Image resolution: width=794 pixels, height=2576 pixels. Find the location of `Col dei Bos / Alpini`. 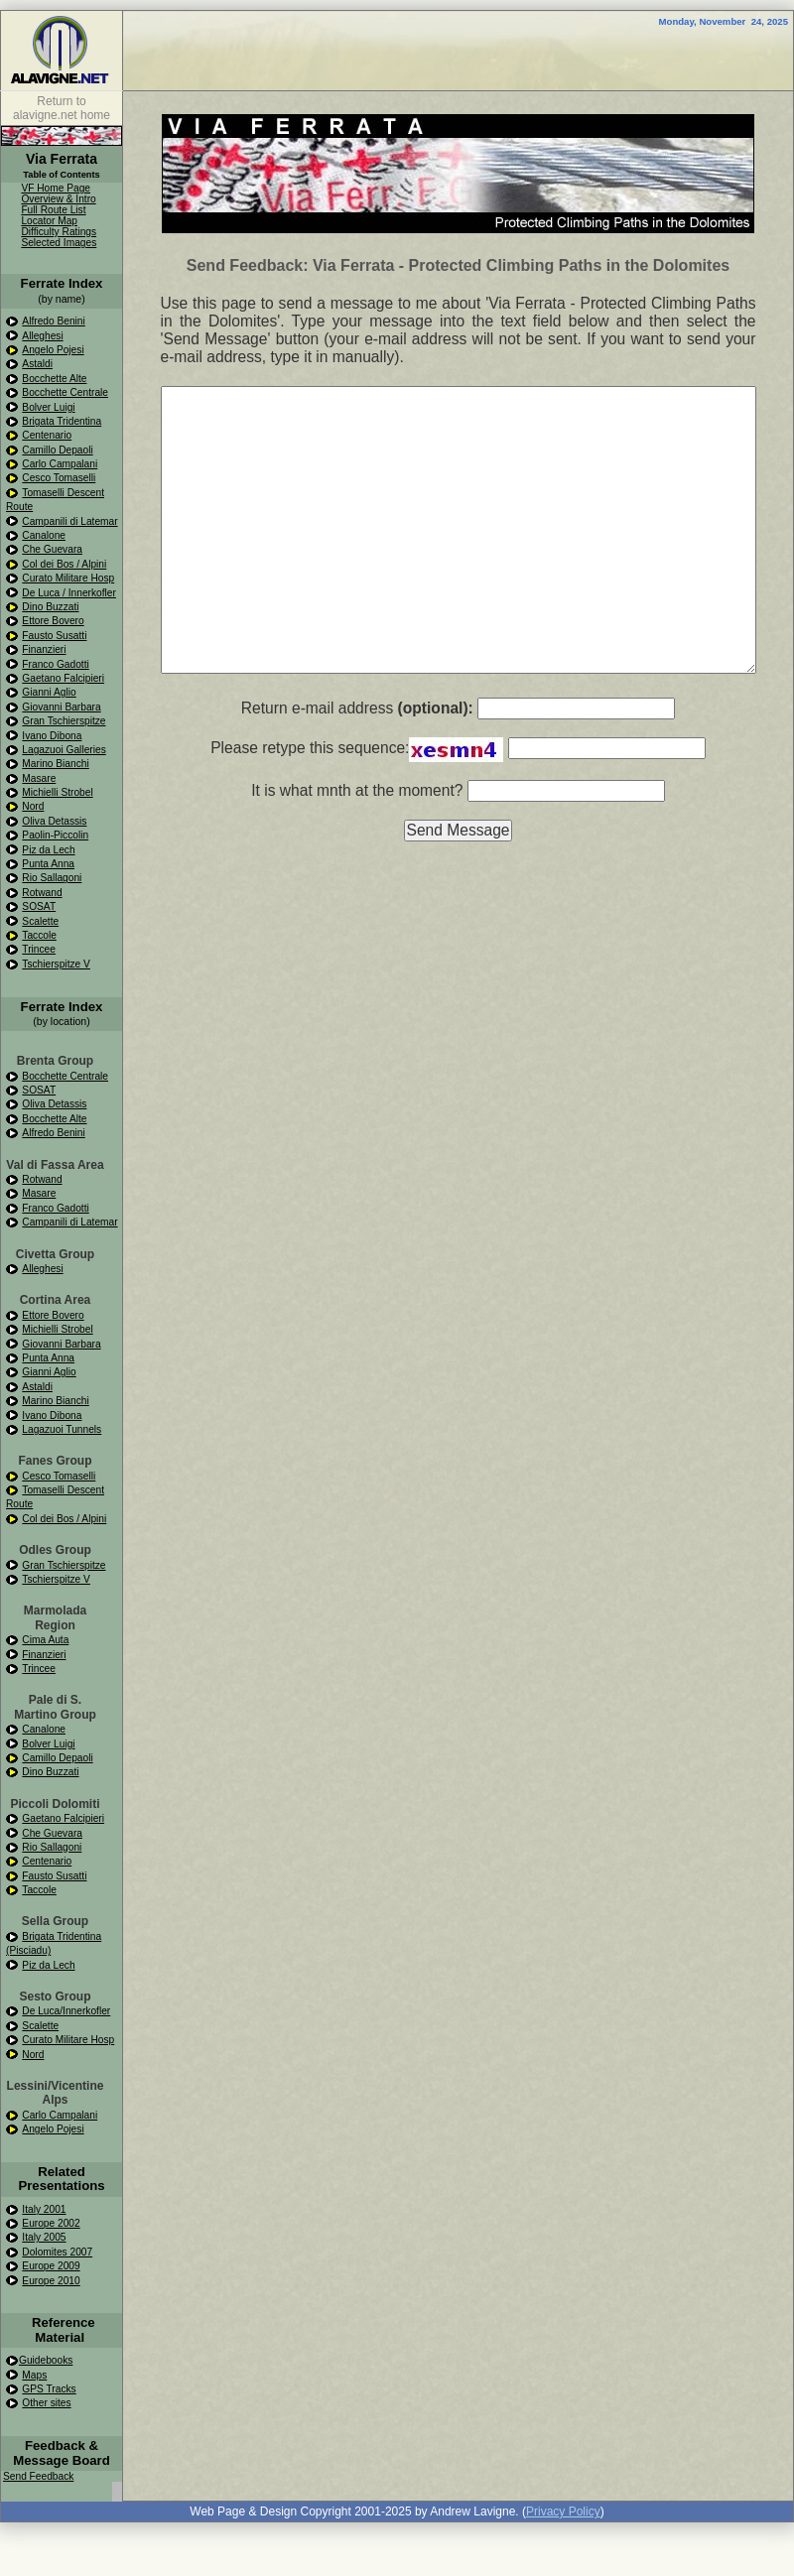

Col dei Bos / Alpini is located at coordinates (64, 564).